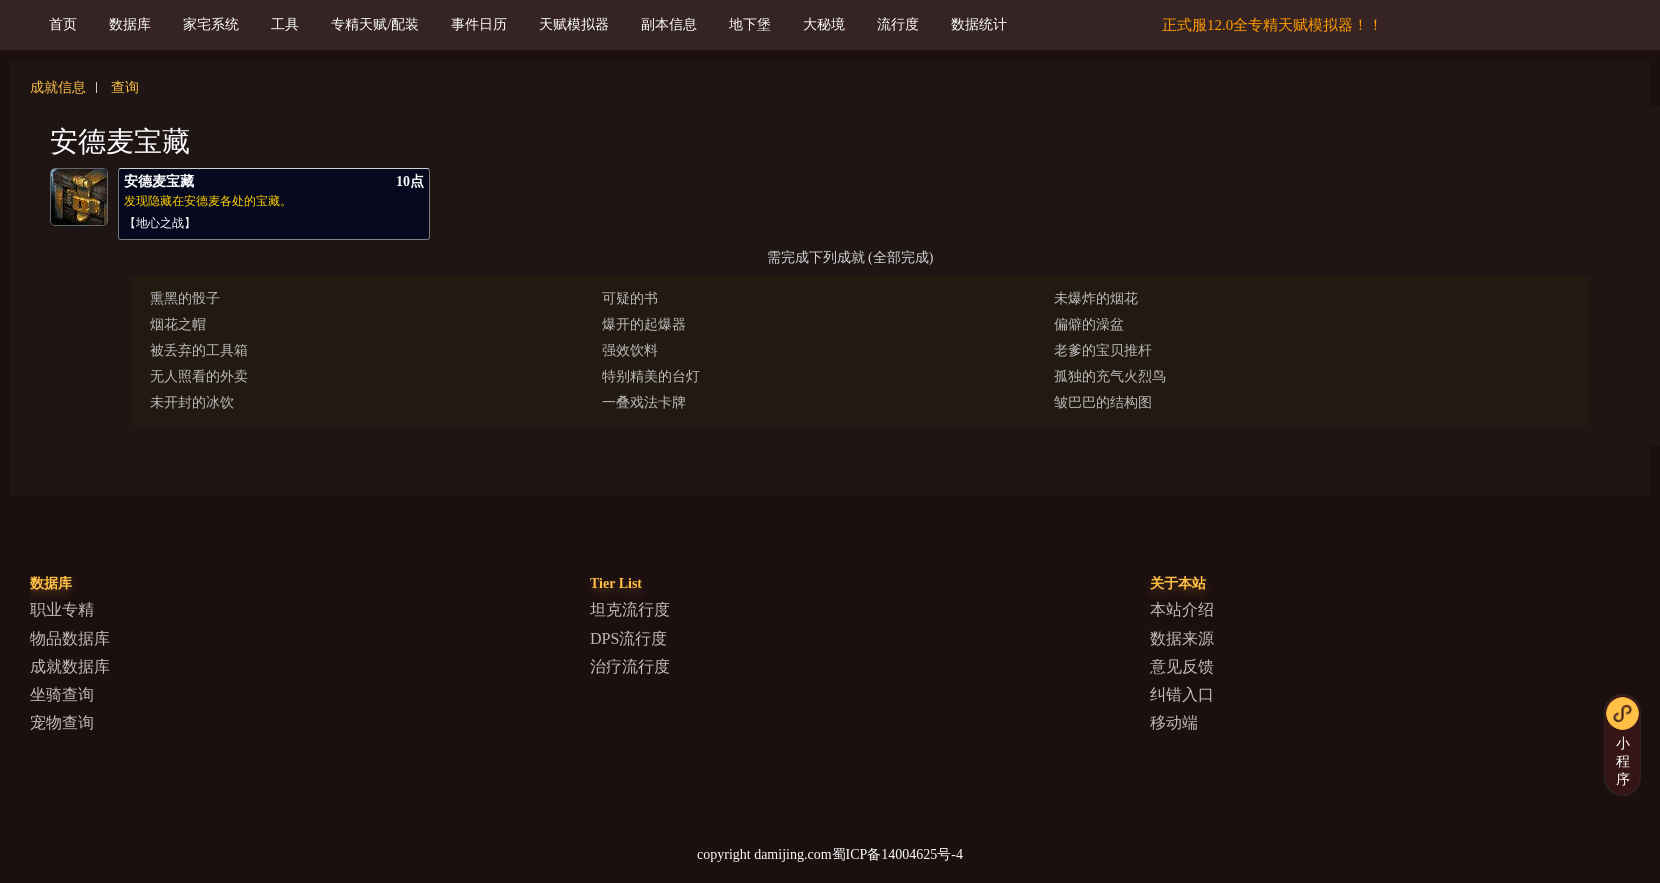  Describe the element at coordinates (62, 694) in the screenshot. I see `坐骑查询` at that location.